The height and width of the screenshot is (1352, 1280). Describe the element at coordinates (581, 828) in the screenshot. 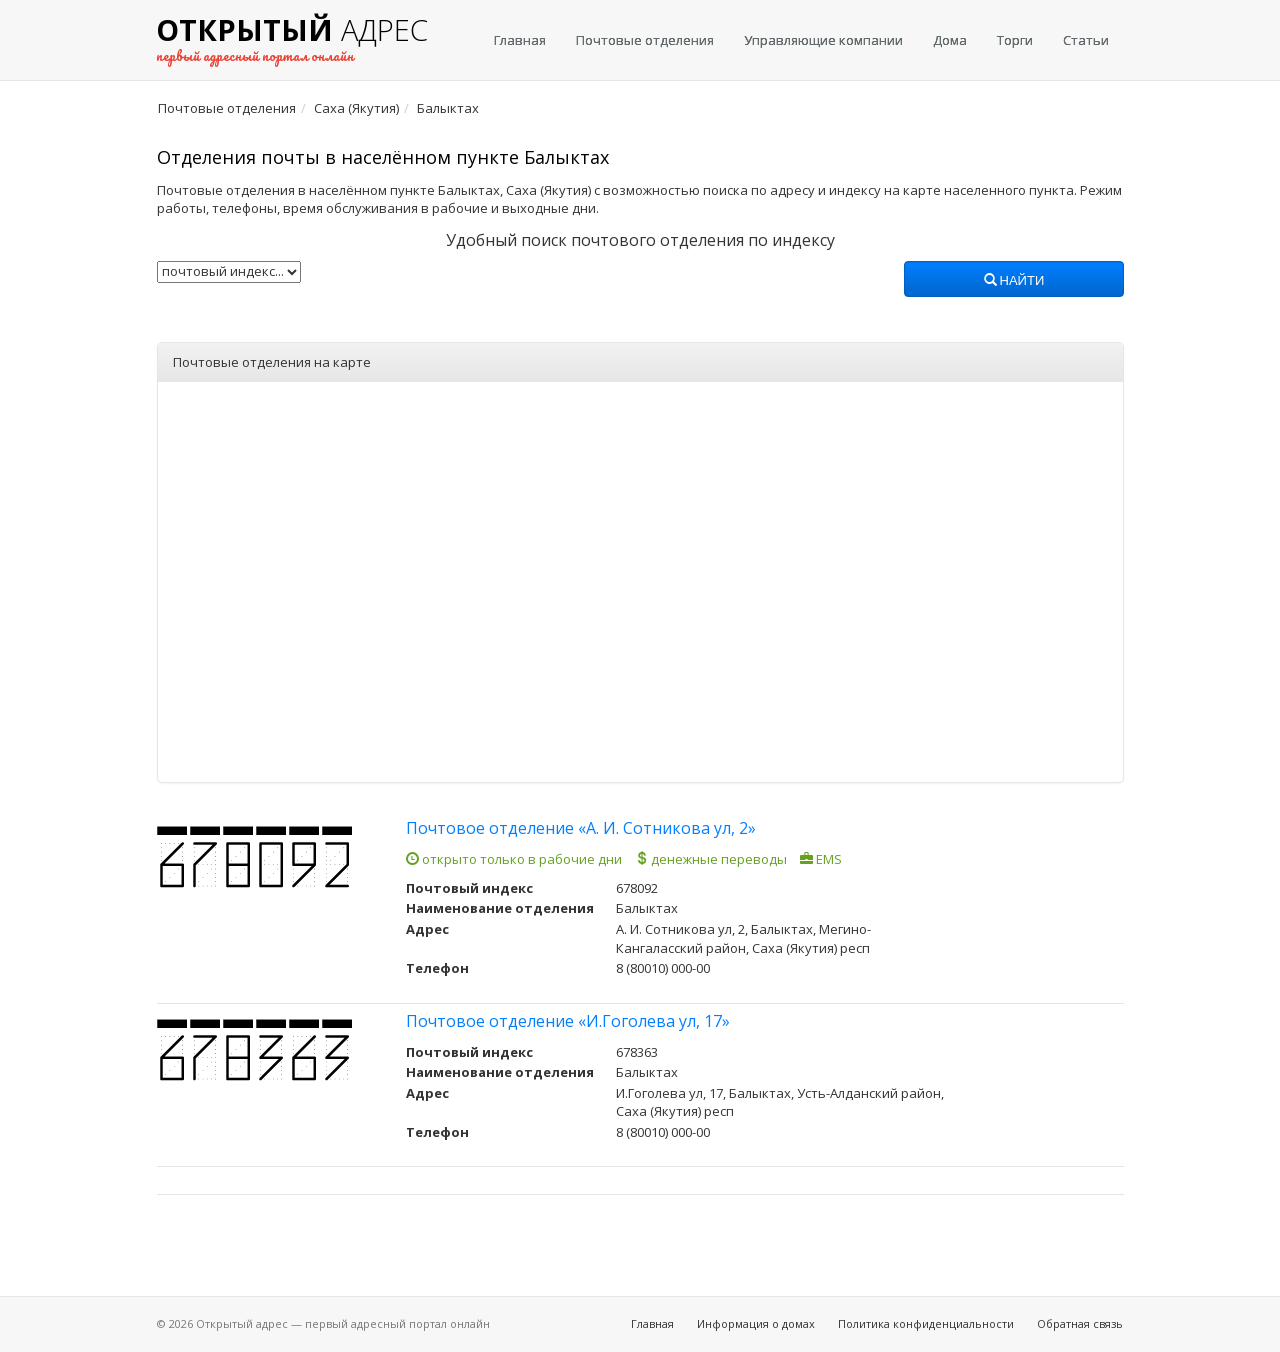

I see `Почтовое отделение «А. И. Сотникова ул, 2»` at that location.